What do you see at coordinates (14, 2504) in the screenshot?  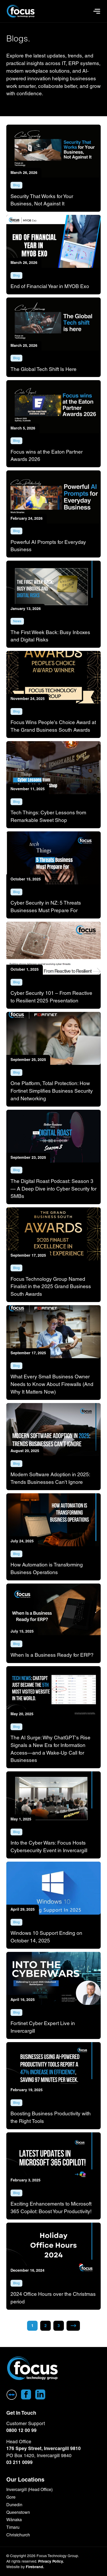 I see `Dunedin` at bounding box center [14, 2504].